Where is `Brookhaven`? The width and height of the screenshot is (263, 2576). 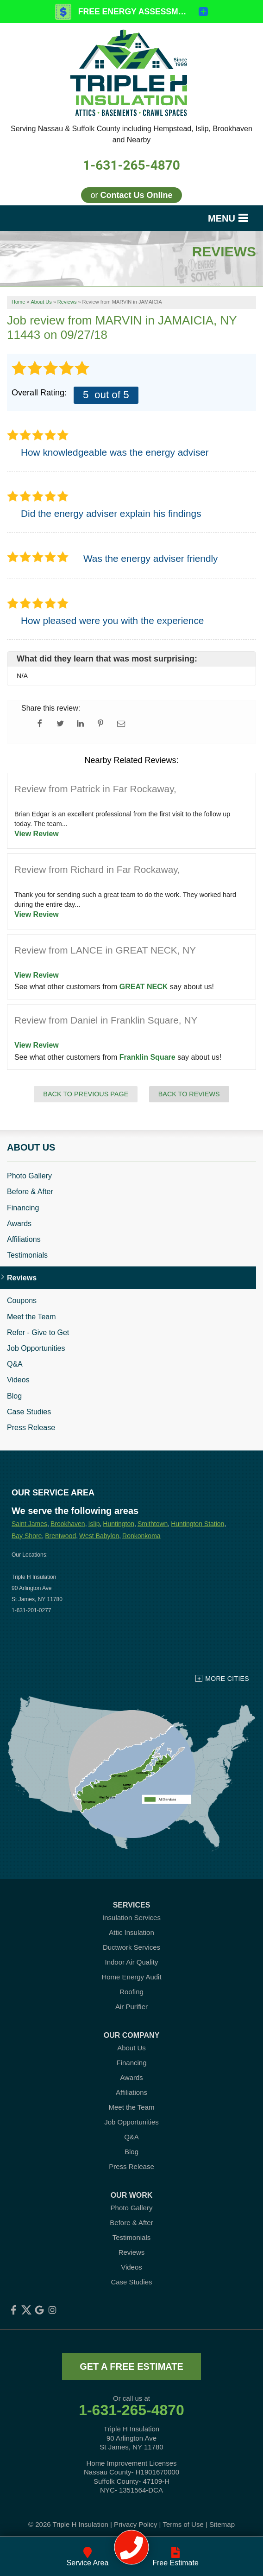 Brookhaven is located at coordinates (67, 1523).